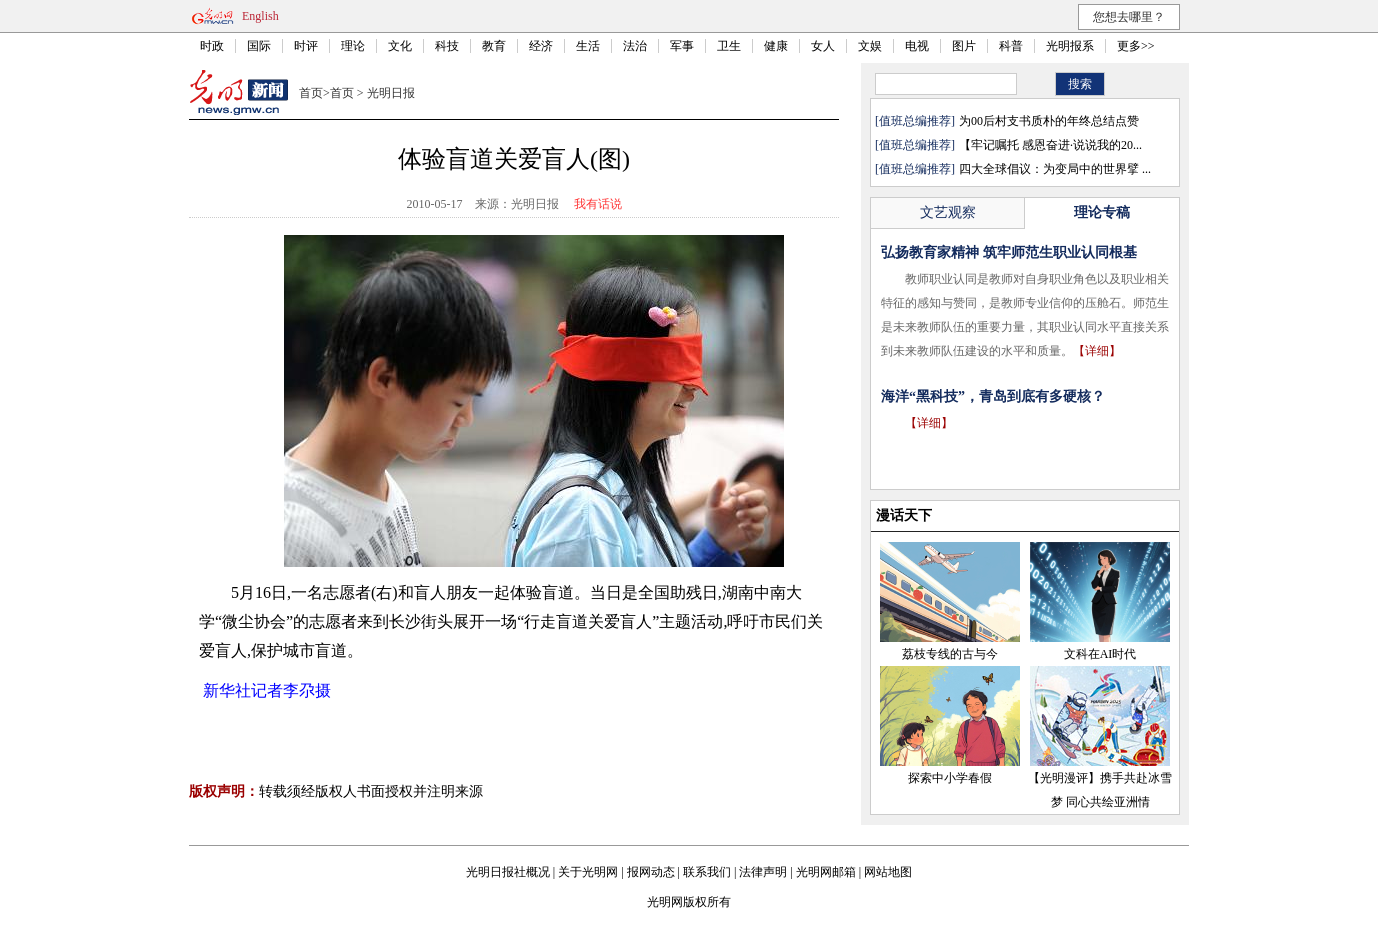  Describe the element at coordinates (729, 46) in the screenshot. I see `卫生` at that location.